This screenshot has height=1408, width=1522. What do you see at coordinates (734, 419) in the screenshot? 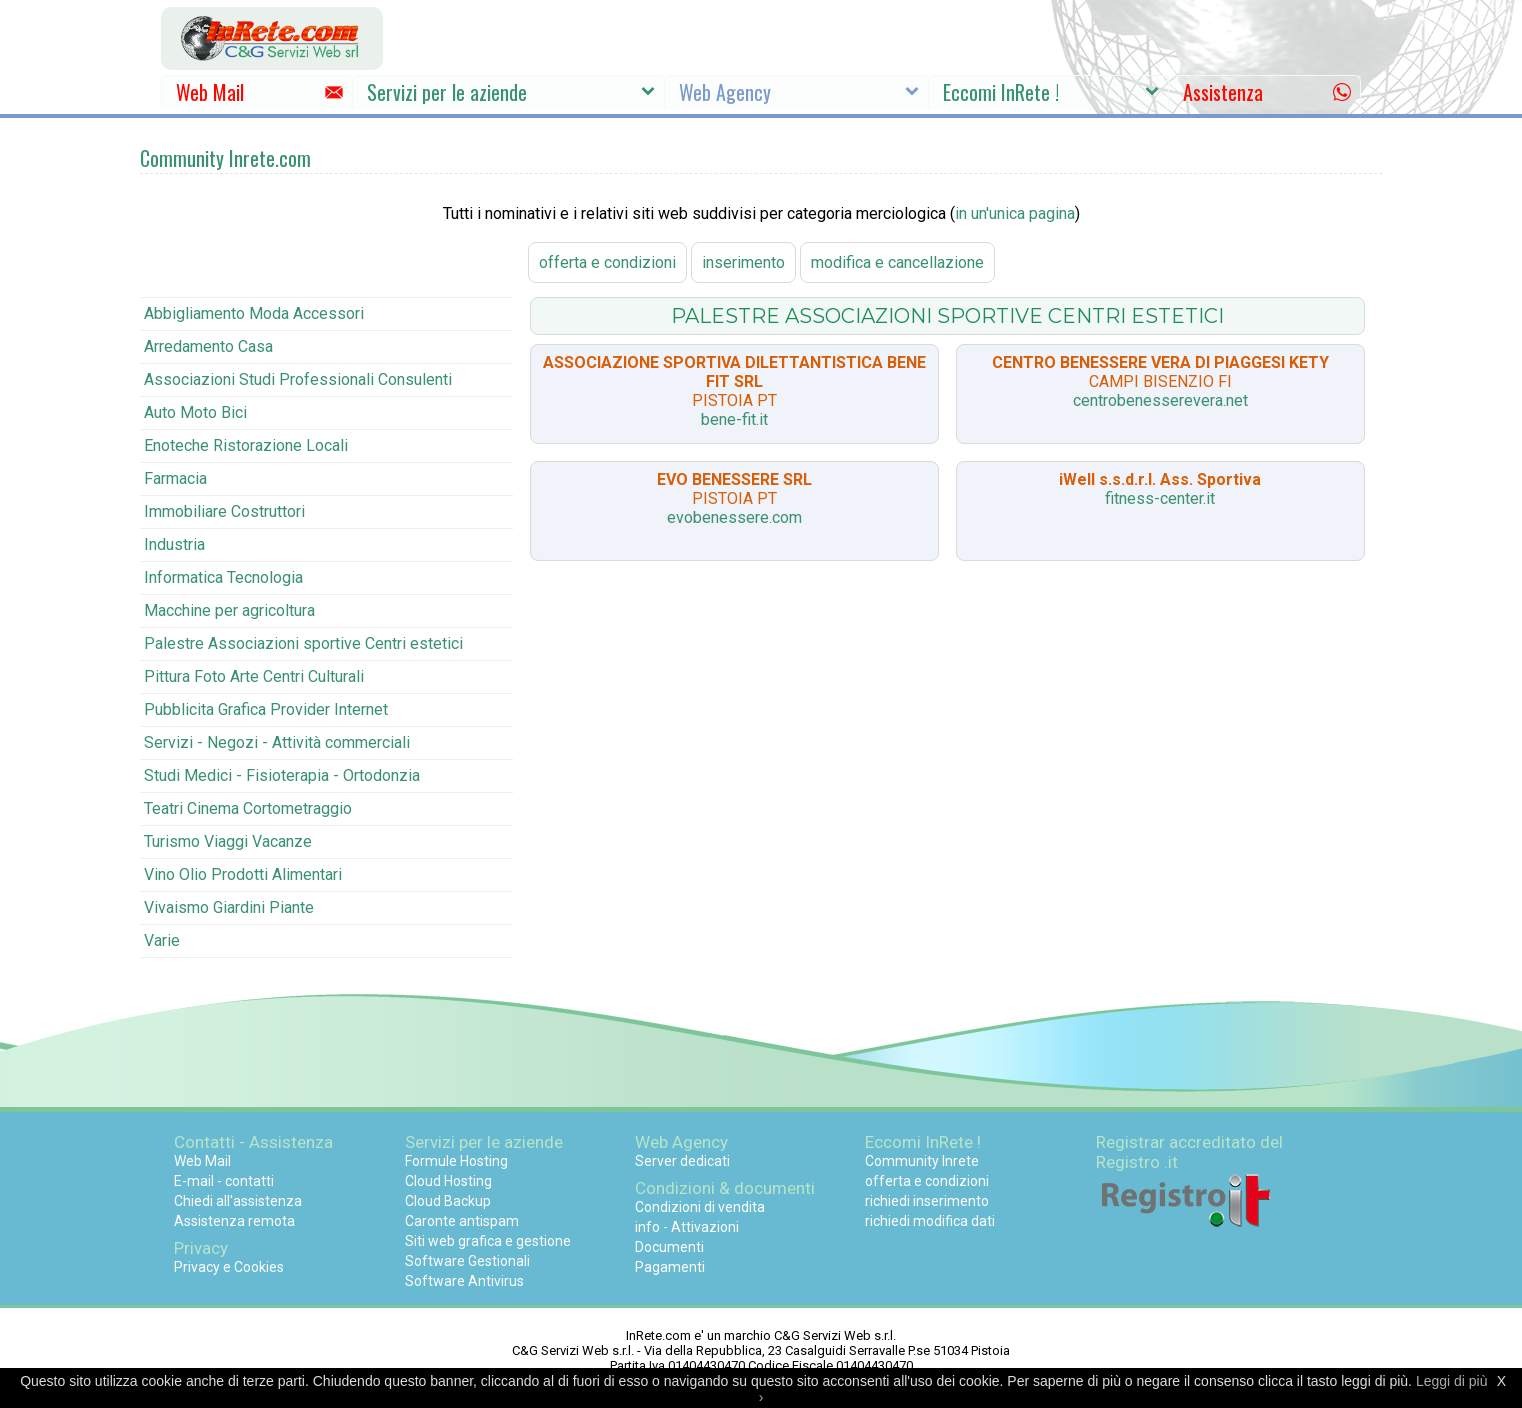
I see `bene-fit.it` at bounding box center [734, 419].